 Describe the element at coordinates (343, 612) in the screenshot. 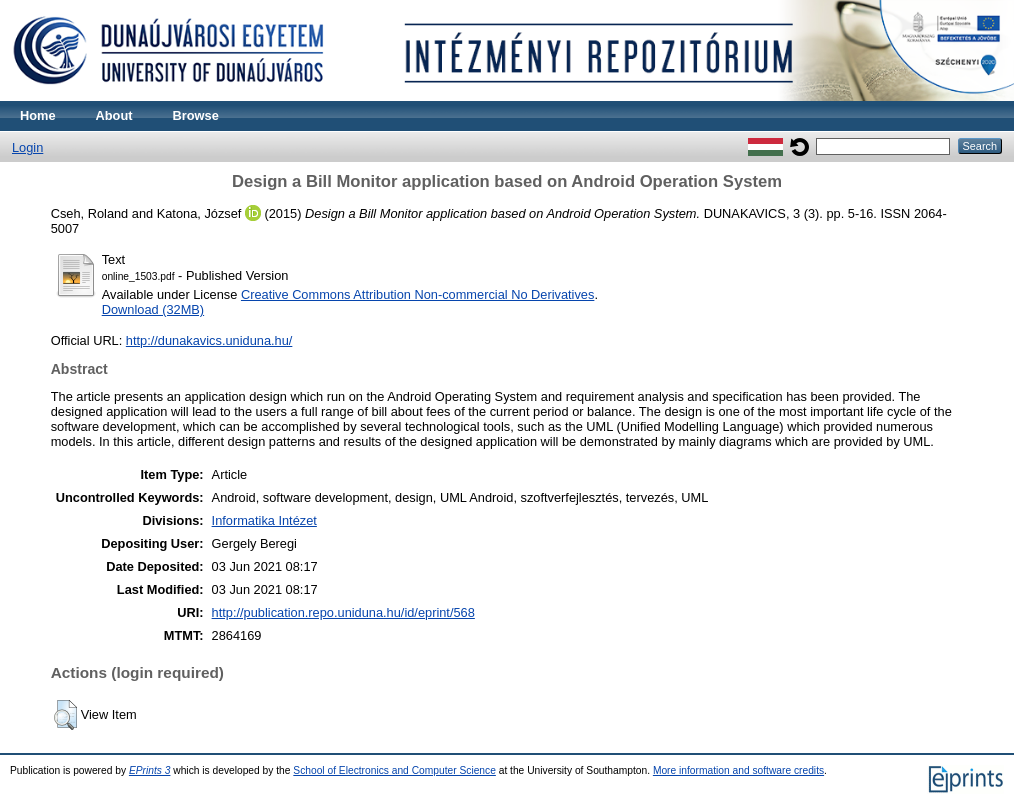

I see `http://publication.repo.uniduna.hu/id/eprint/568` at that location.